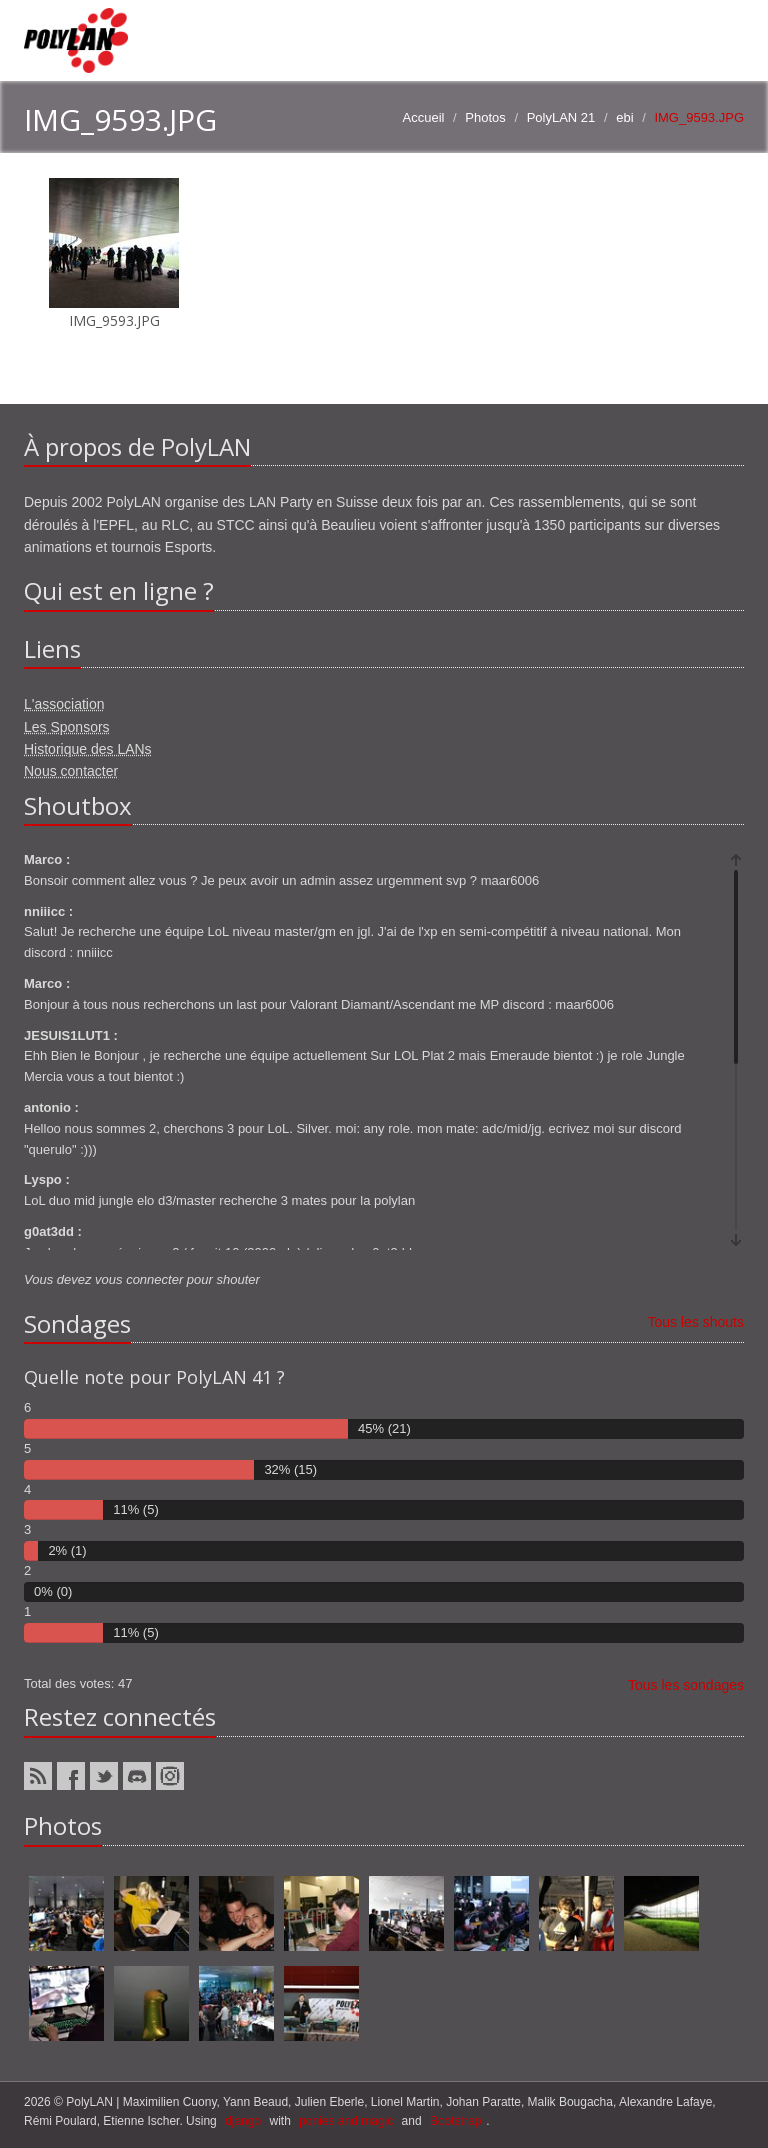 The image size is (768, 2148). I want to click on django, so click(243, 2121).